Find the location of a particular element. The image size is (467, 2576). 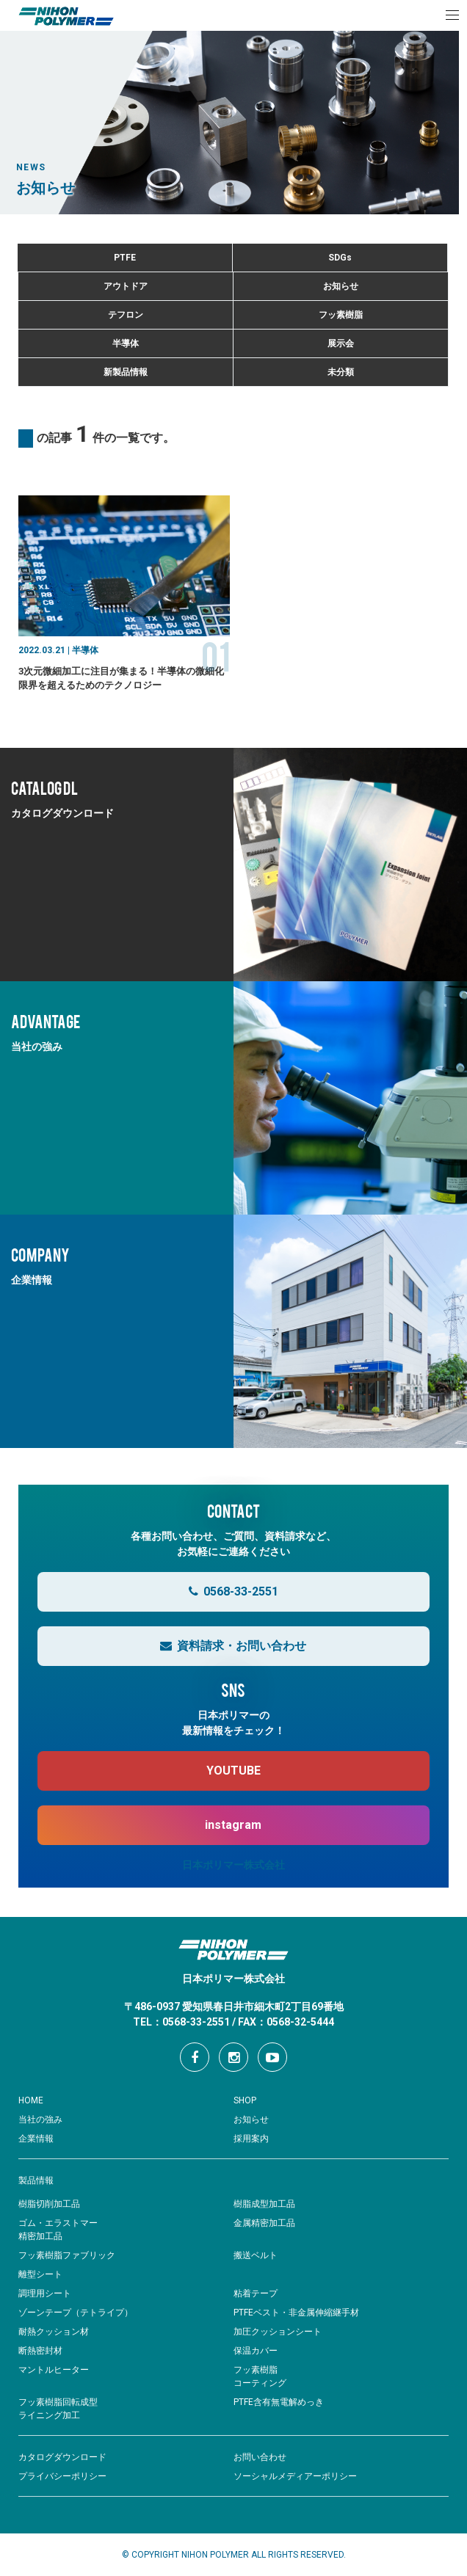

ゾーンテープ（テトライプ） is located at coordinates (75, 2312).